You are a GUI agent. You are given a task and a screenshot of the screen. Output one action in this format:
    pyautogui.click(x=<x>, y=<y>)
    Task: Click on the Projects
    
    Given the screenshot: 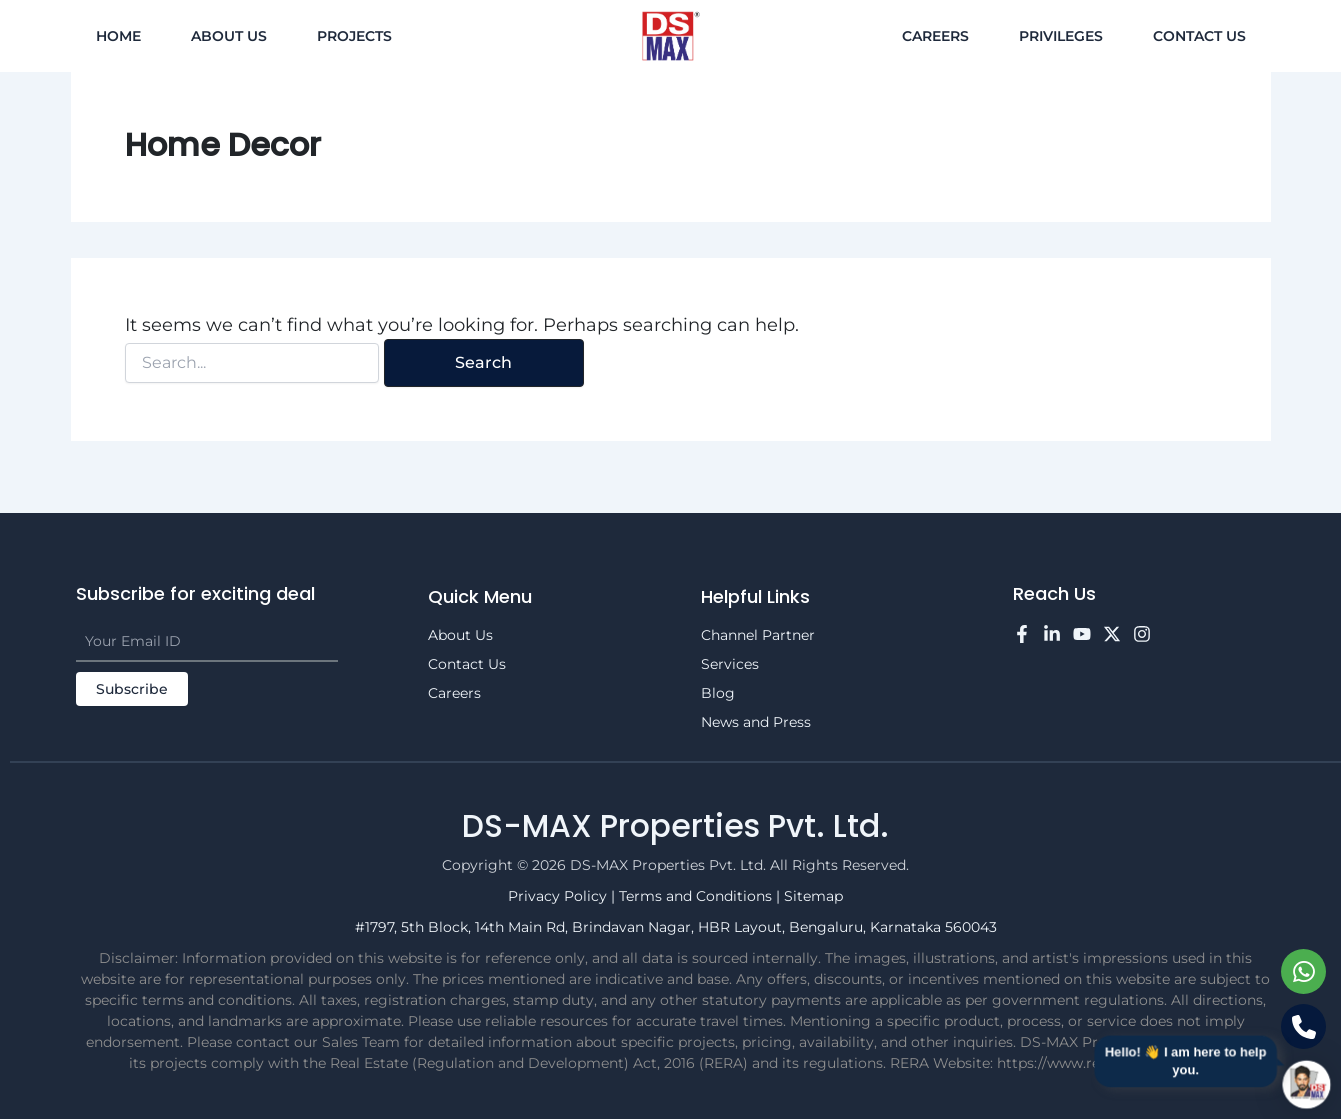 What is the action you would take?
    pyautogui.click(x=354, y=36)
    